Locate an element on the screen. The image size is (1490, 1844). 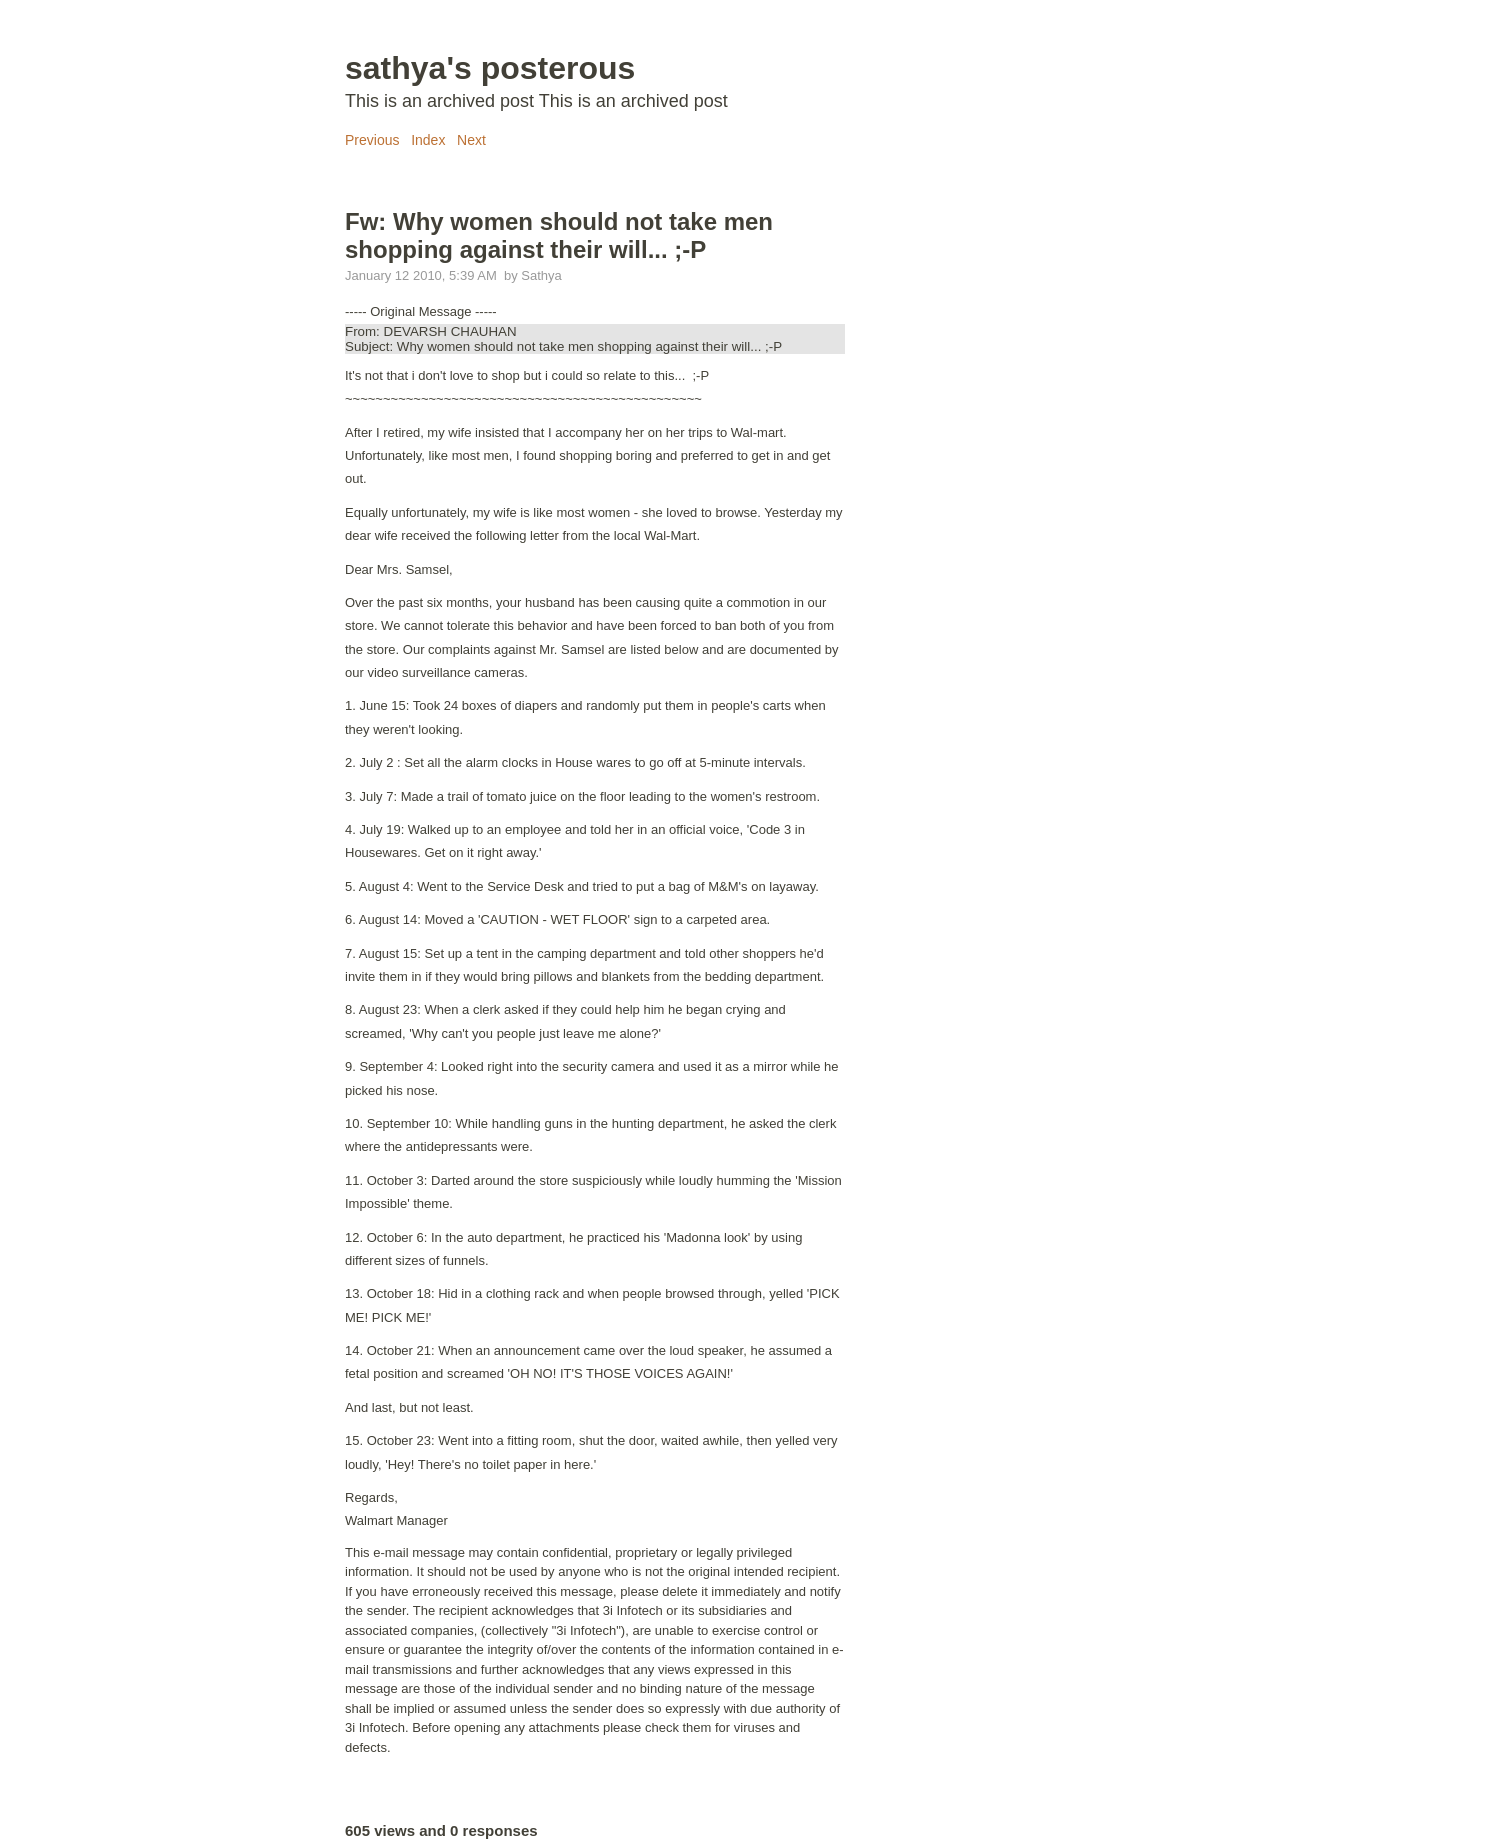
Next is located at coordinates (471, 140).